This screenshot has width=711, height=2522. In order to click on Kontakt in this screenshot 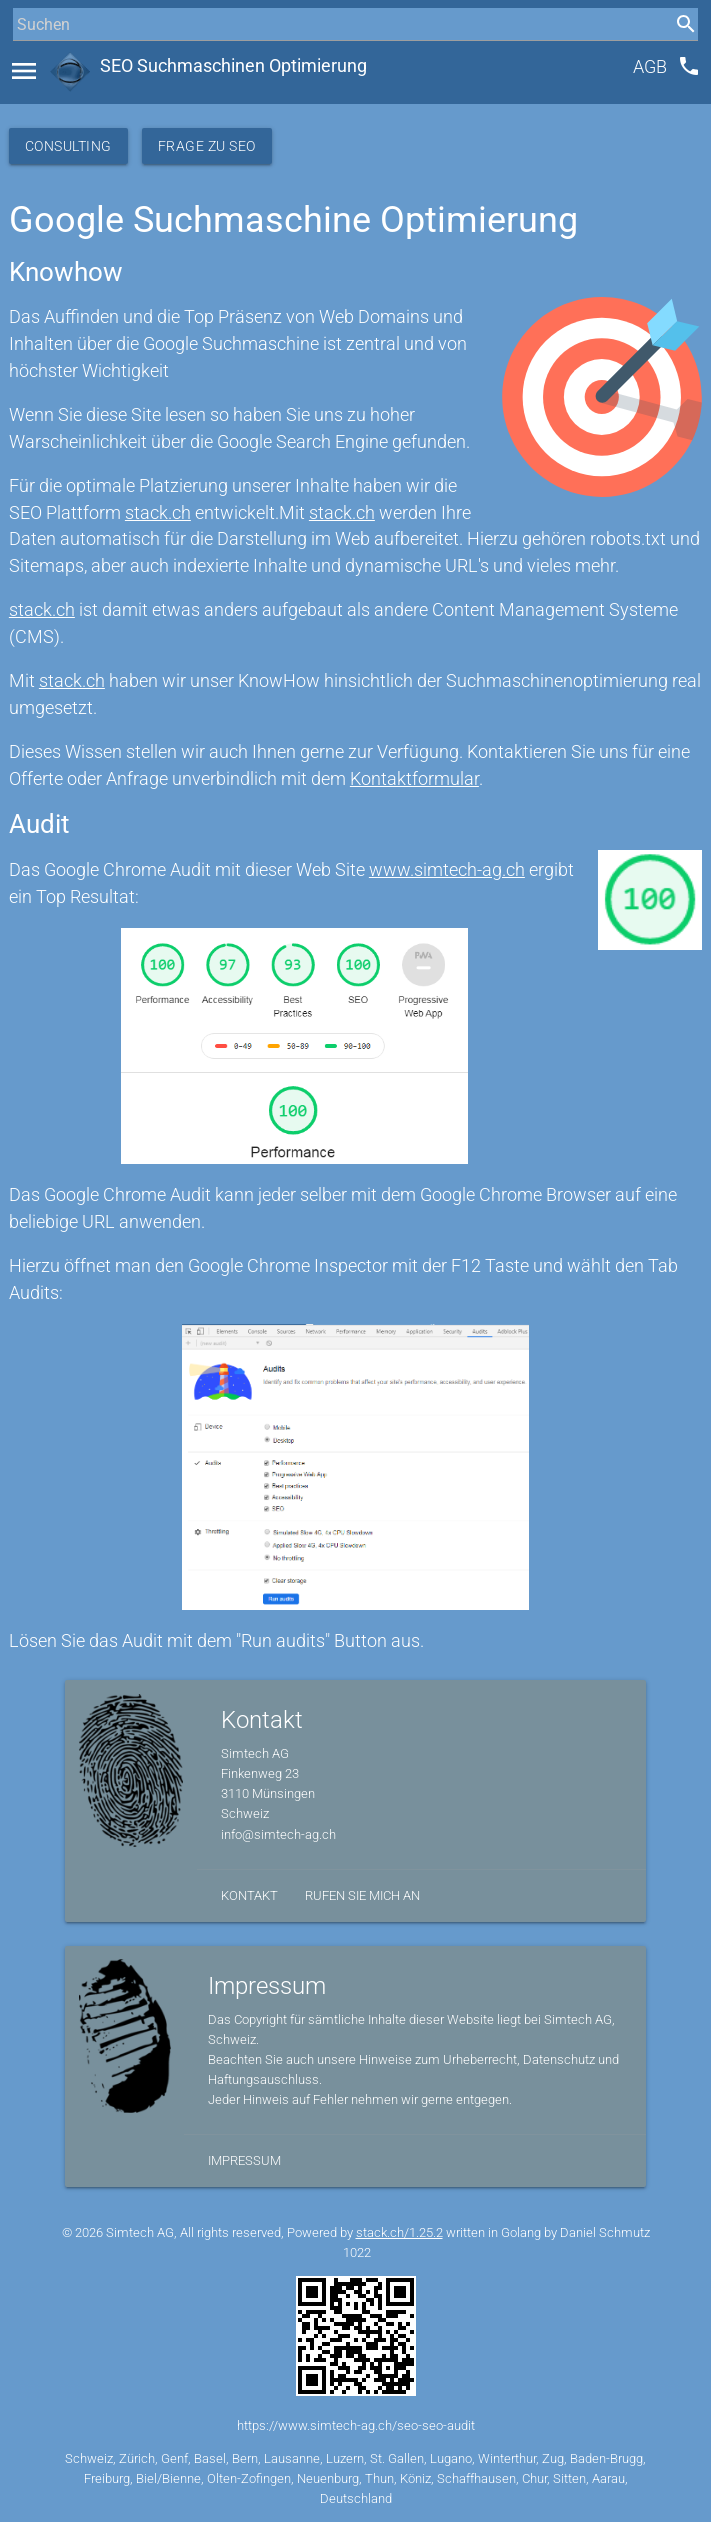, I will do `click(249, 1895)`.